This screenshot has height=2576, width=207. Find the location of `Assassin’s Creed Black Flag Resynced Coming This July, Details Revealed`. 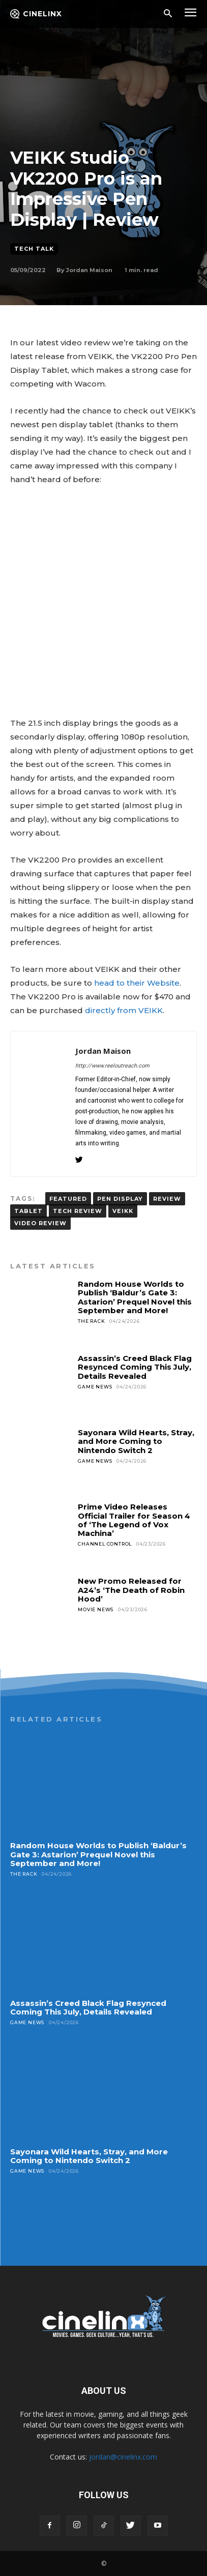

Assassin’s Creed Black Flag Resynced Coming This July, Details Revealed is located at coordinates (135, 1367).